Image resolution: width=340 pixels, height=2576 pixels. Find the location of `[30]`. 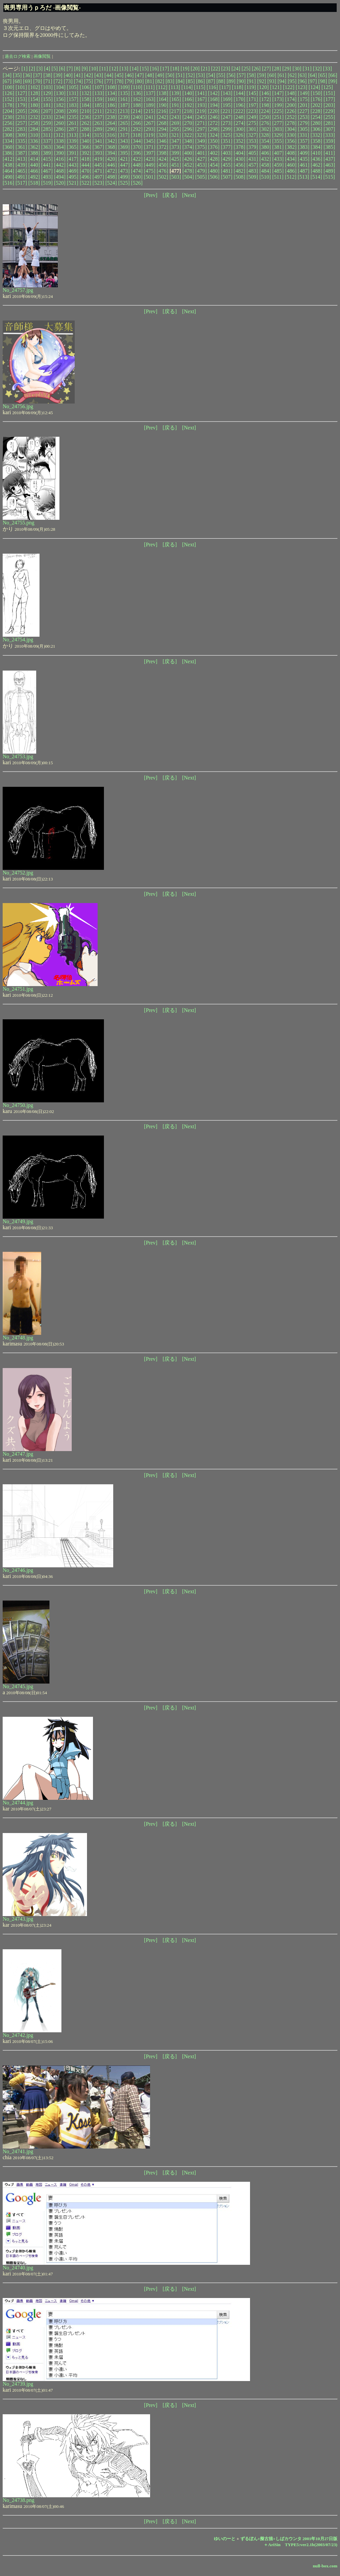

[30] is located at coordinates (297, 68).